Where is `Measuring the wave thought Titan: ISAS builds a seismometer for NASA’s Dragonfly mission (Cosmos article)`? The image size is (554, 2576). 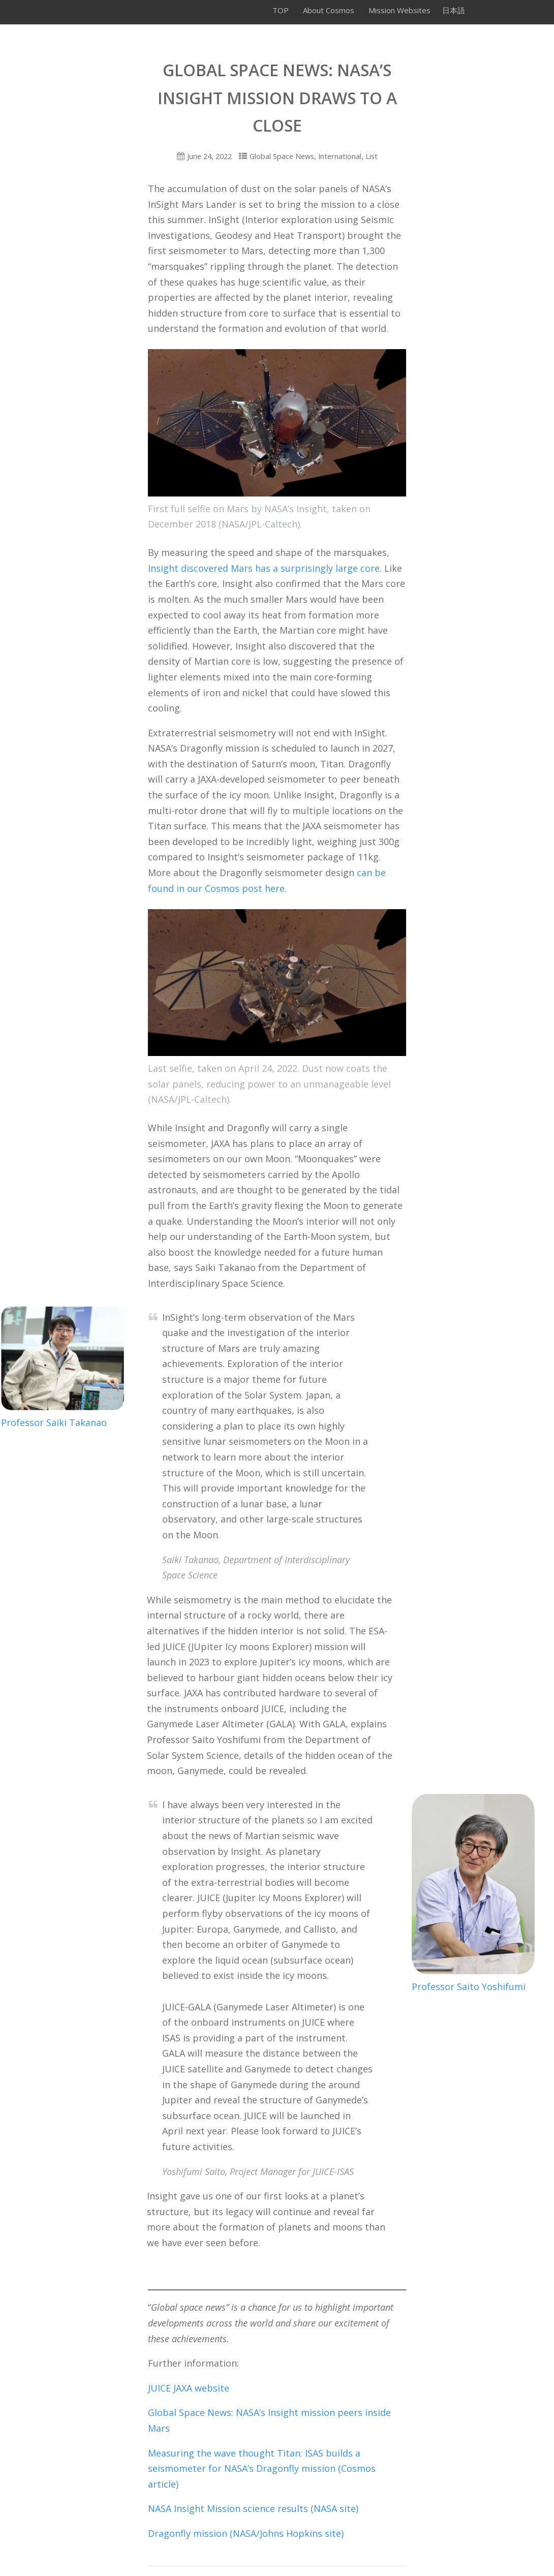 Measuring the wave thought Titan: ISAS builds a seismometer for NASA’s Dragonfly mission (Cosmos article) is located at coordinates (262, 2468).